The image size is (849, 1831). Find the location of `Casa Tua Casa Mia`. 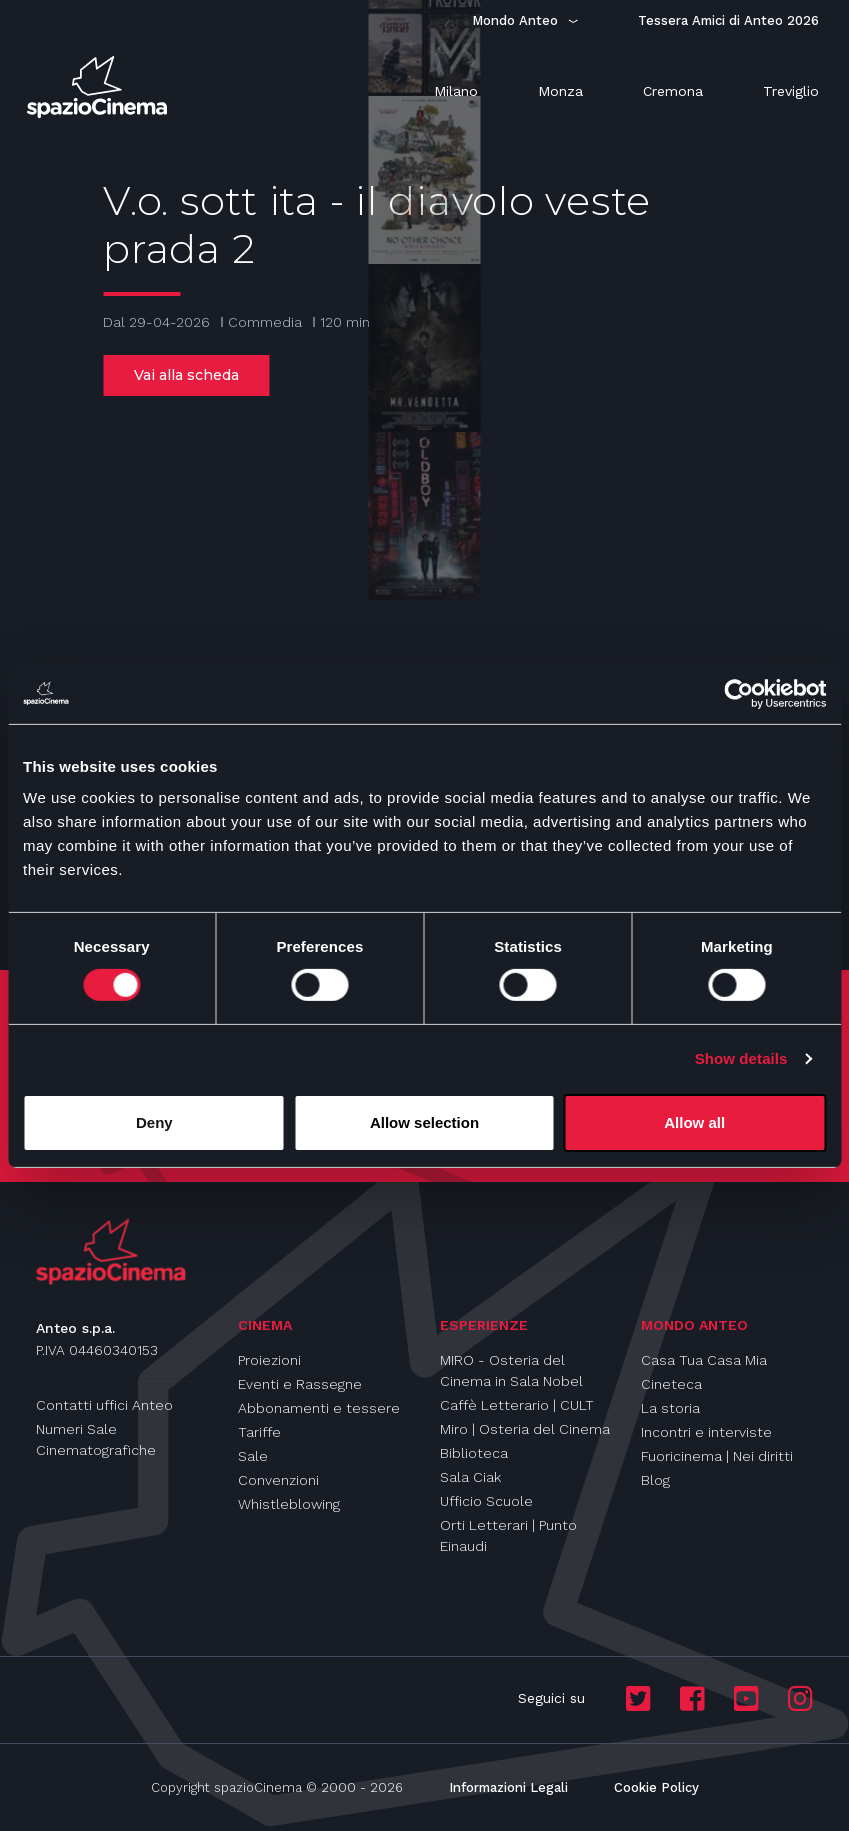

Casa Tua Casa Mia is located at coordinates (704, 1360).